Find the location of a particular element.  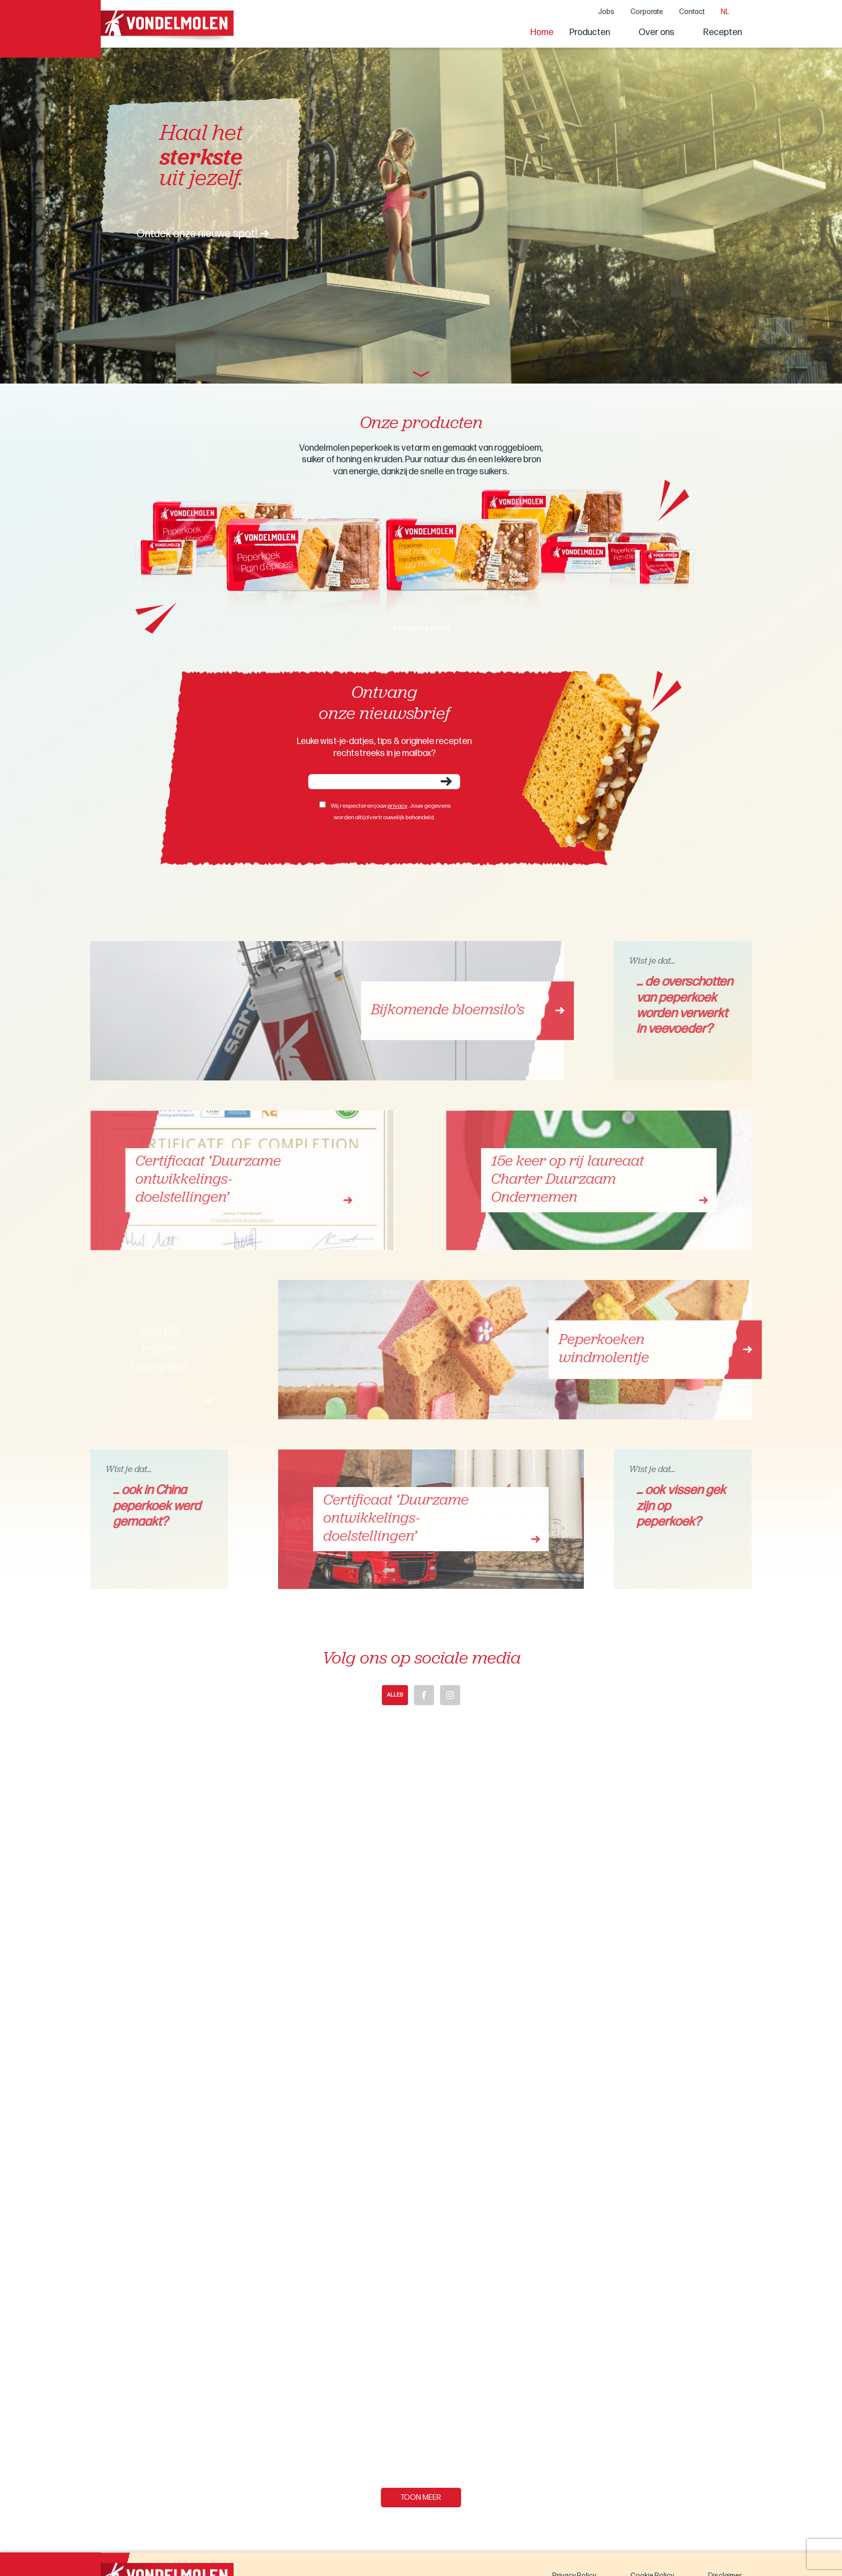

Recepten is located at coordinates (722, 32).